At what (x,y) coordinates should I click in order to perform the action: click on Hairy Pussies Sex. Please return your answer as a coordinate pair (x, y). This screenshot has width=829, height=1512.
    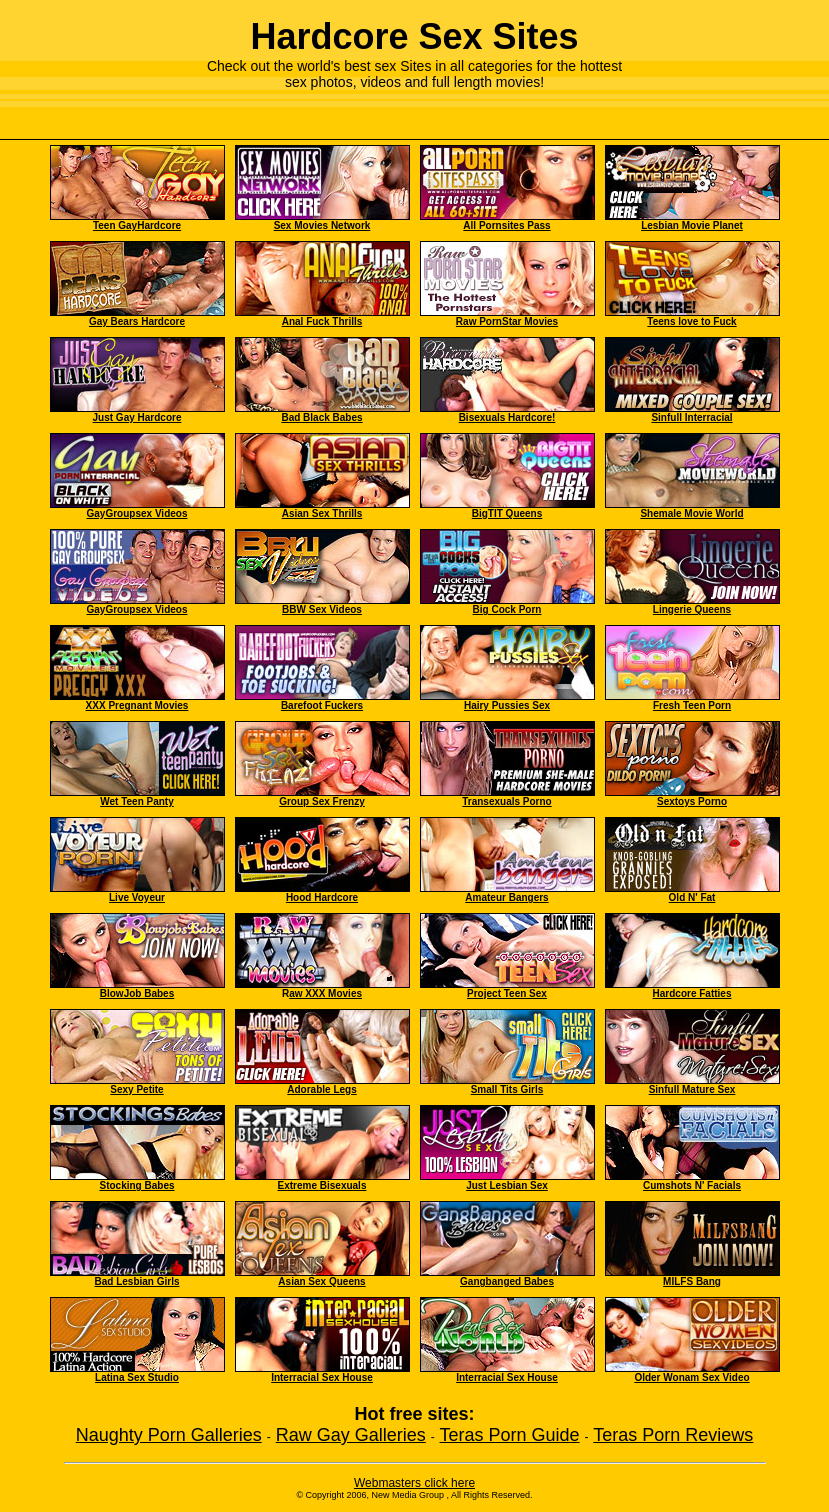
    Looking at the image, I should click on (507, 705).